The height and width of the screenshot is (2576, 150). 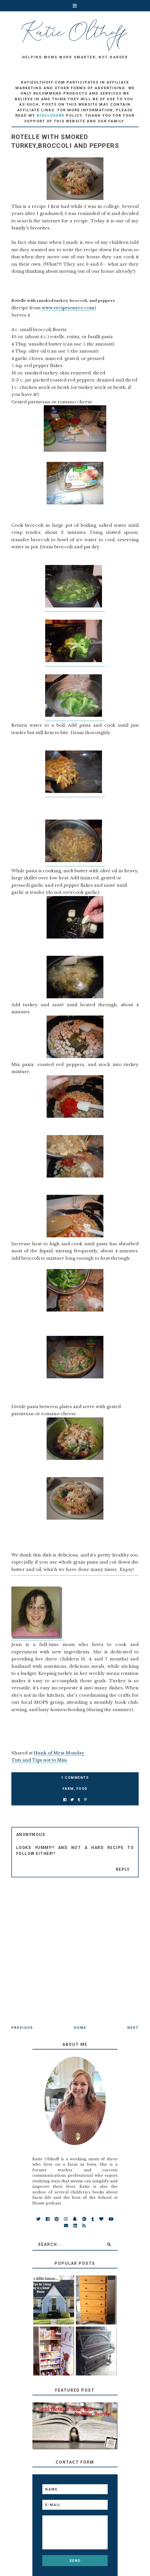 I want to click on Home, so click(x=80, y=2028).